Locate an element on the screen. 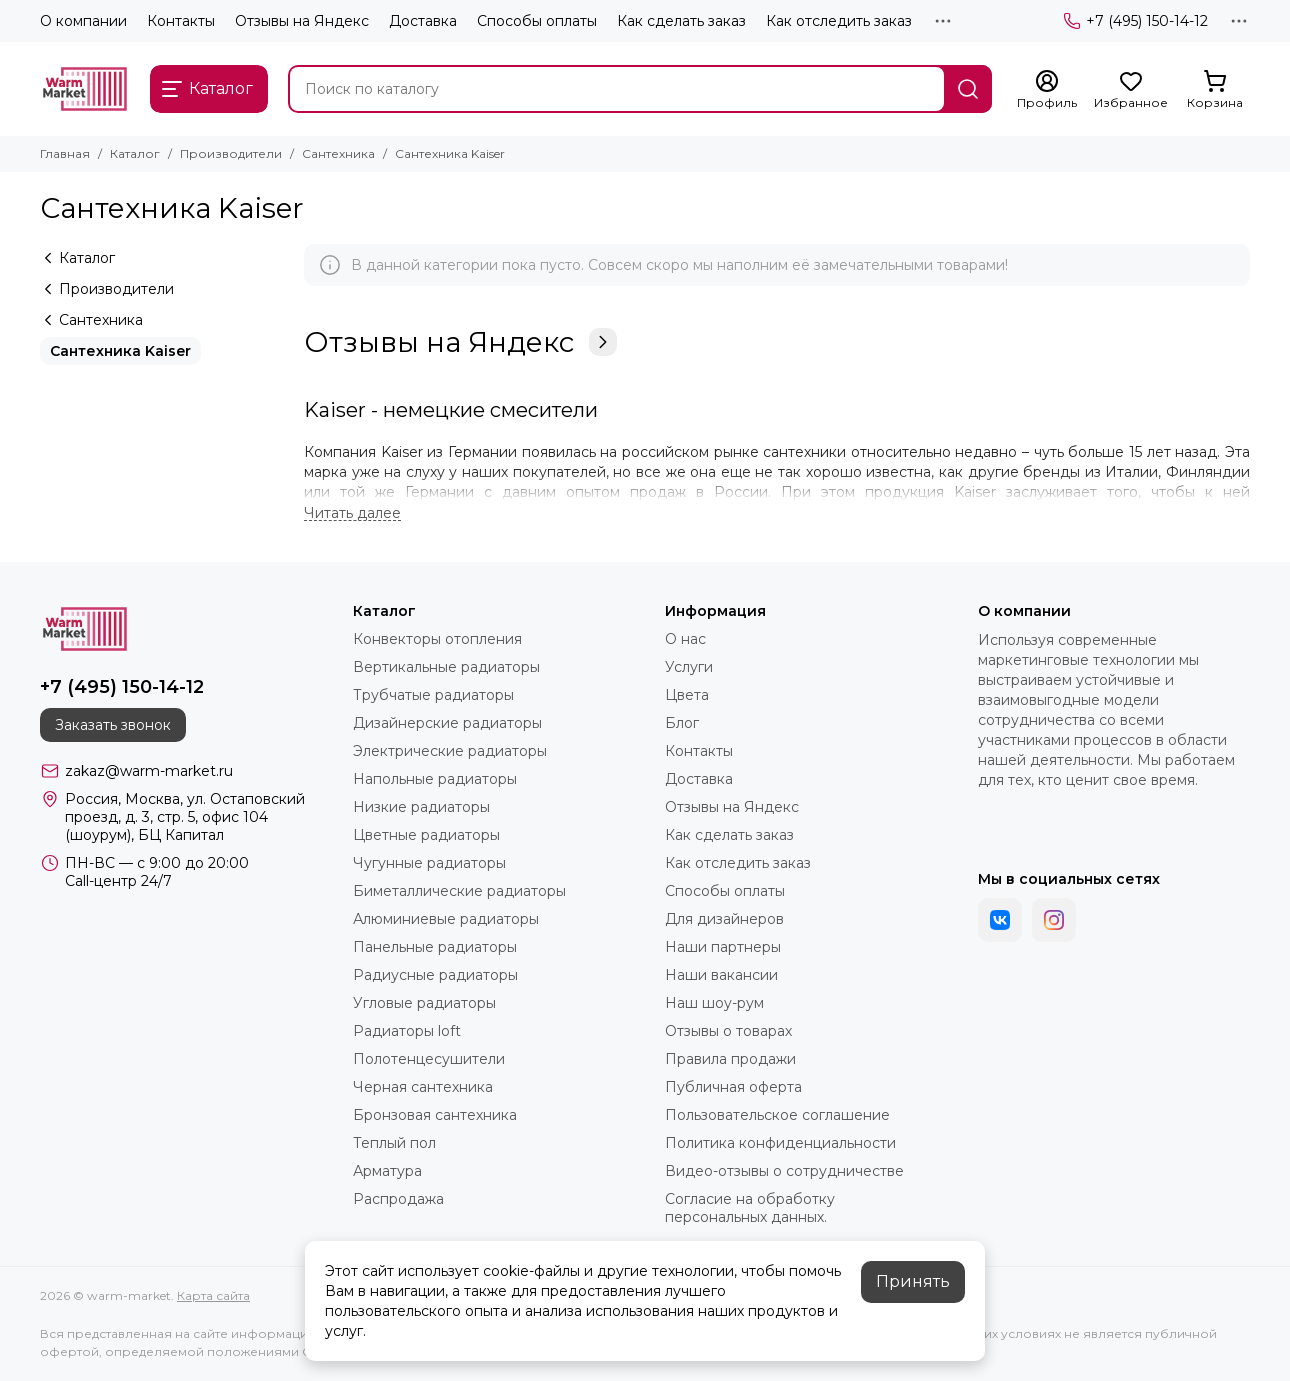  Конвекторы отопления is located at coordinates (437, 639).